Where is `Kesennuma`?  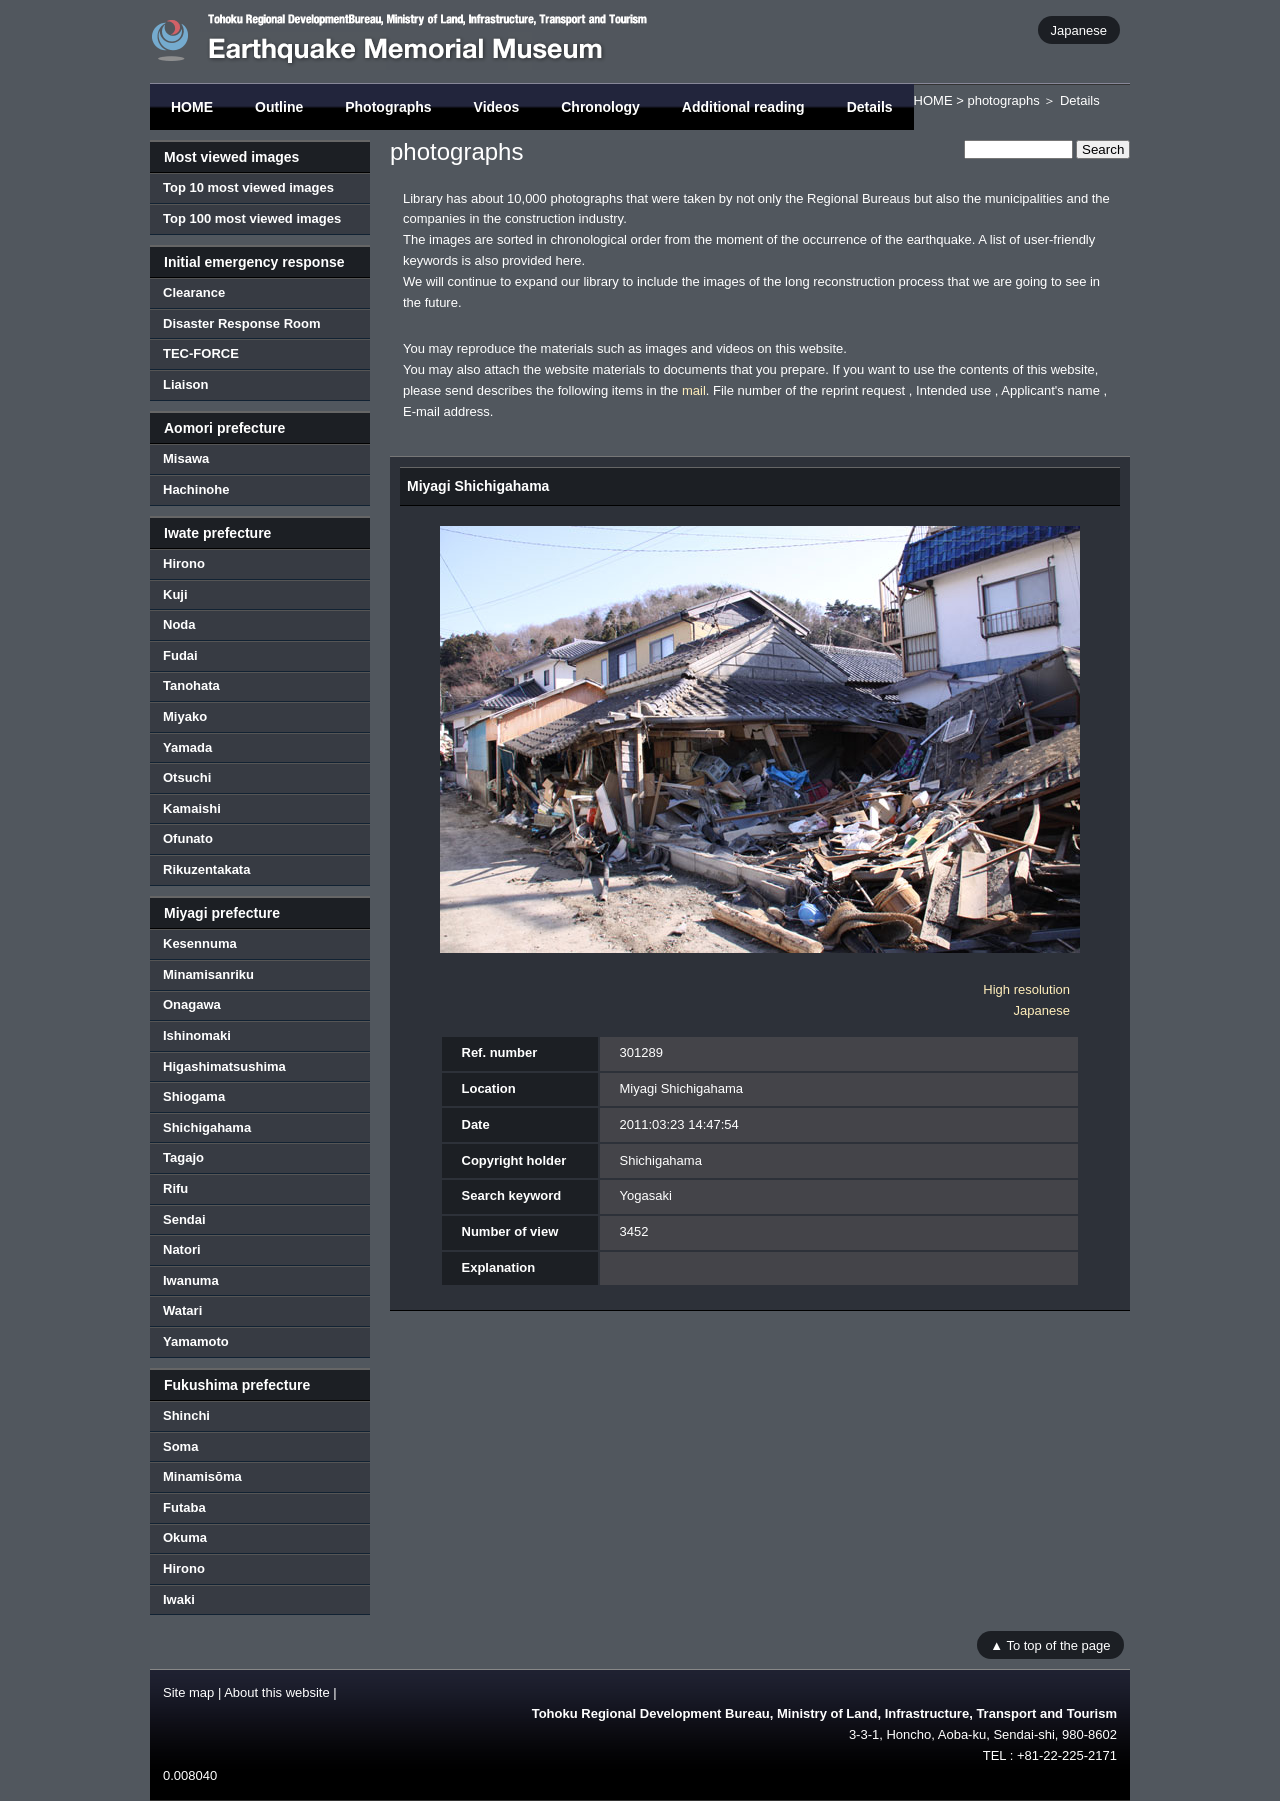
Kesennuma is located at coordinates (200, 943).